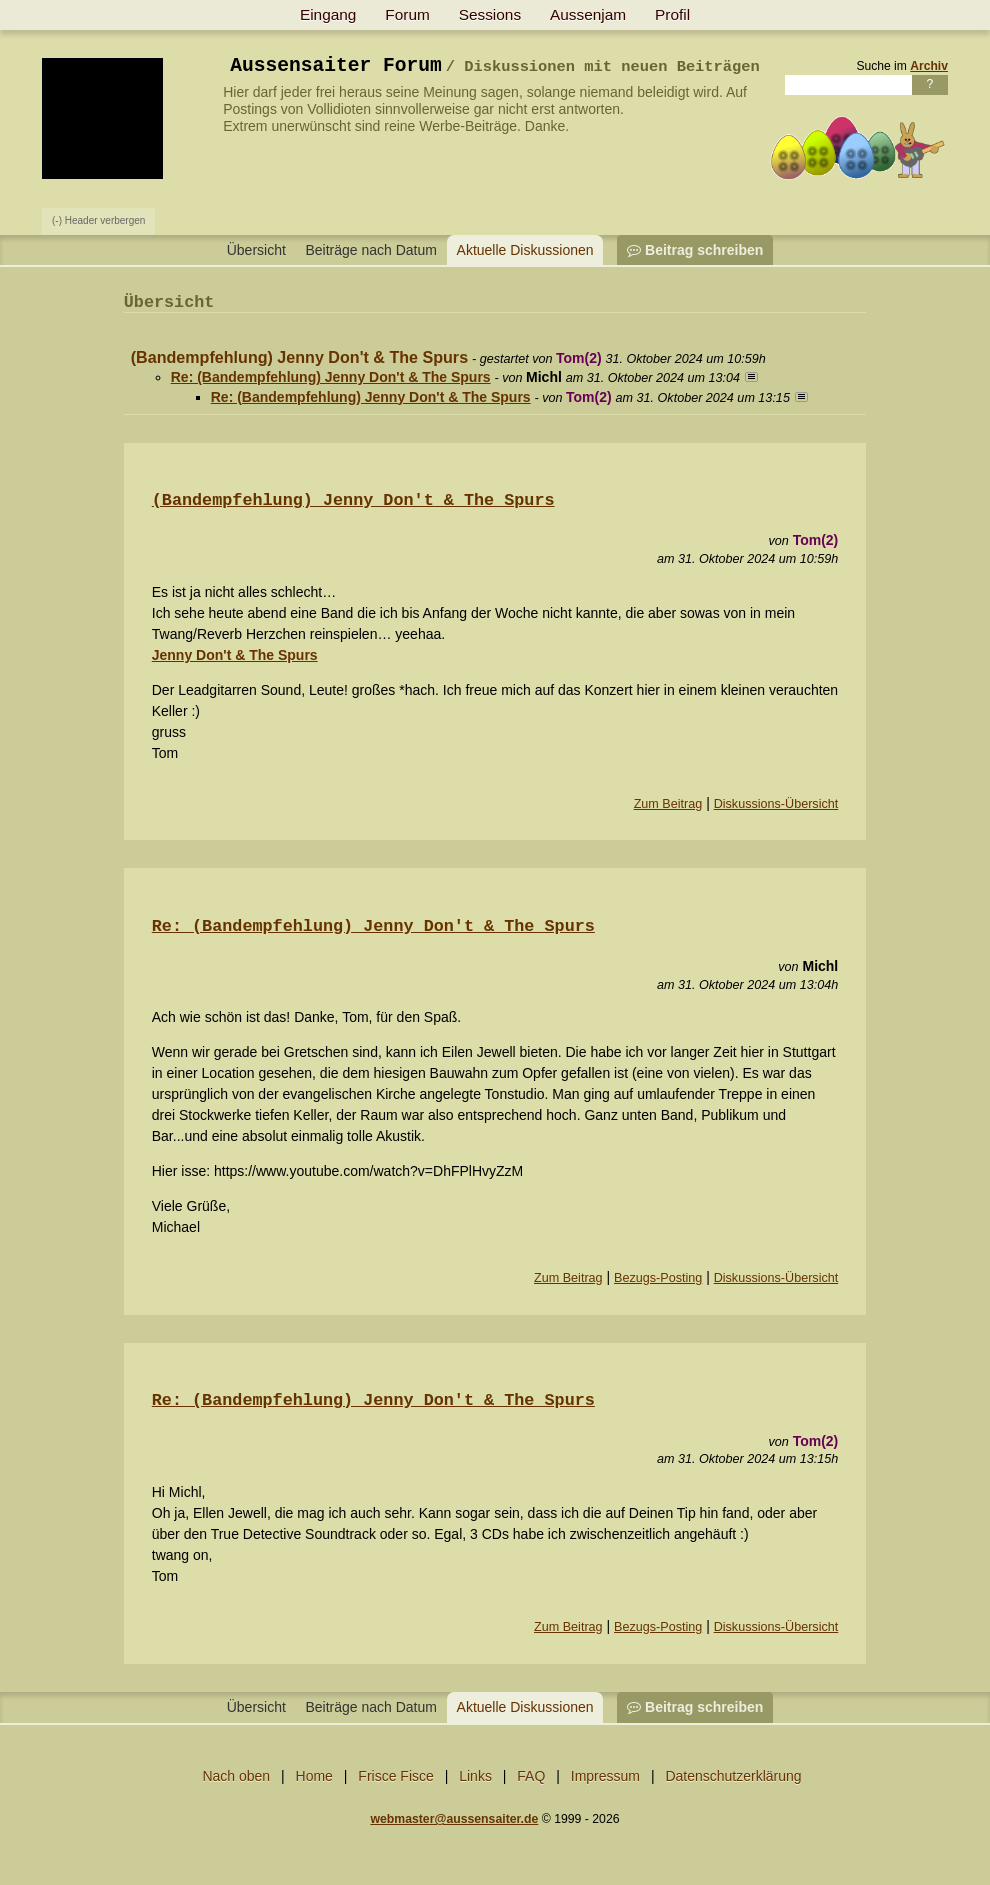 Image resolution: width=990 pixels, height=1885 pixels. Describe the element at coordinates (525, 250) in the screenshot. I see `Aktuelle Diskussionen` at that location.